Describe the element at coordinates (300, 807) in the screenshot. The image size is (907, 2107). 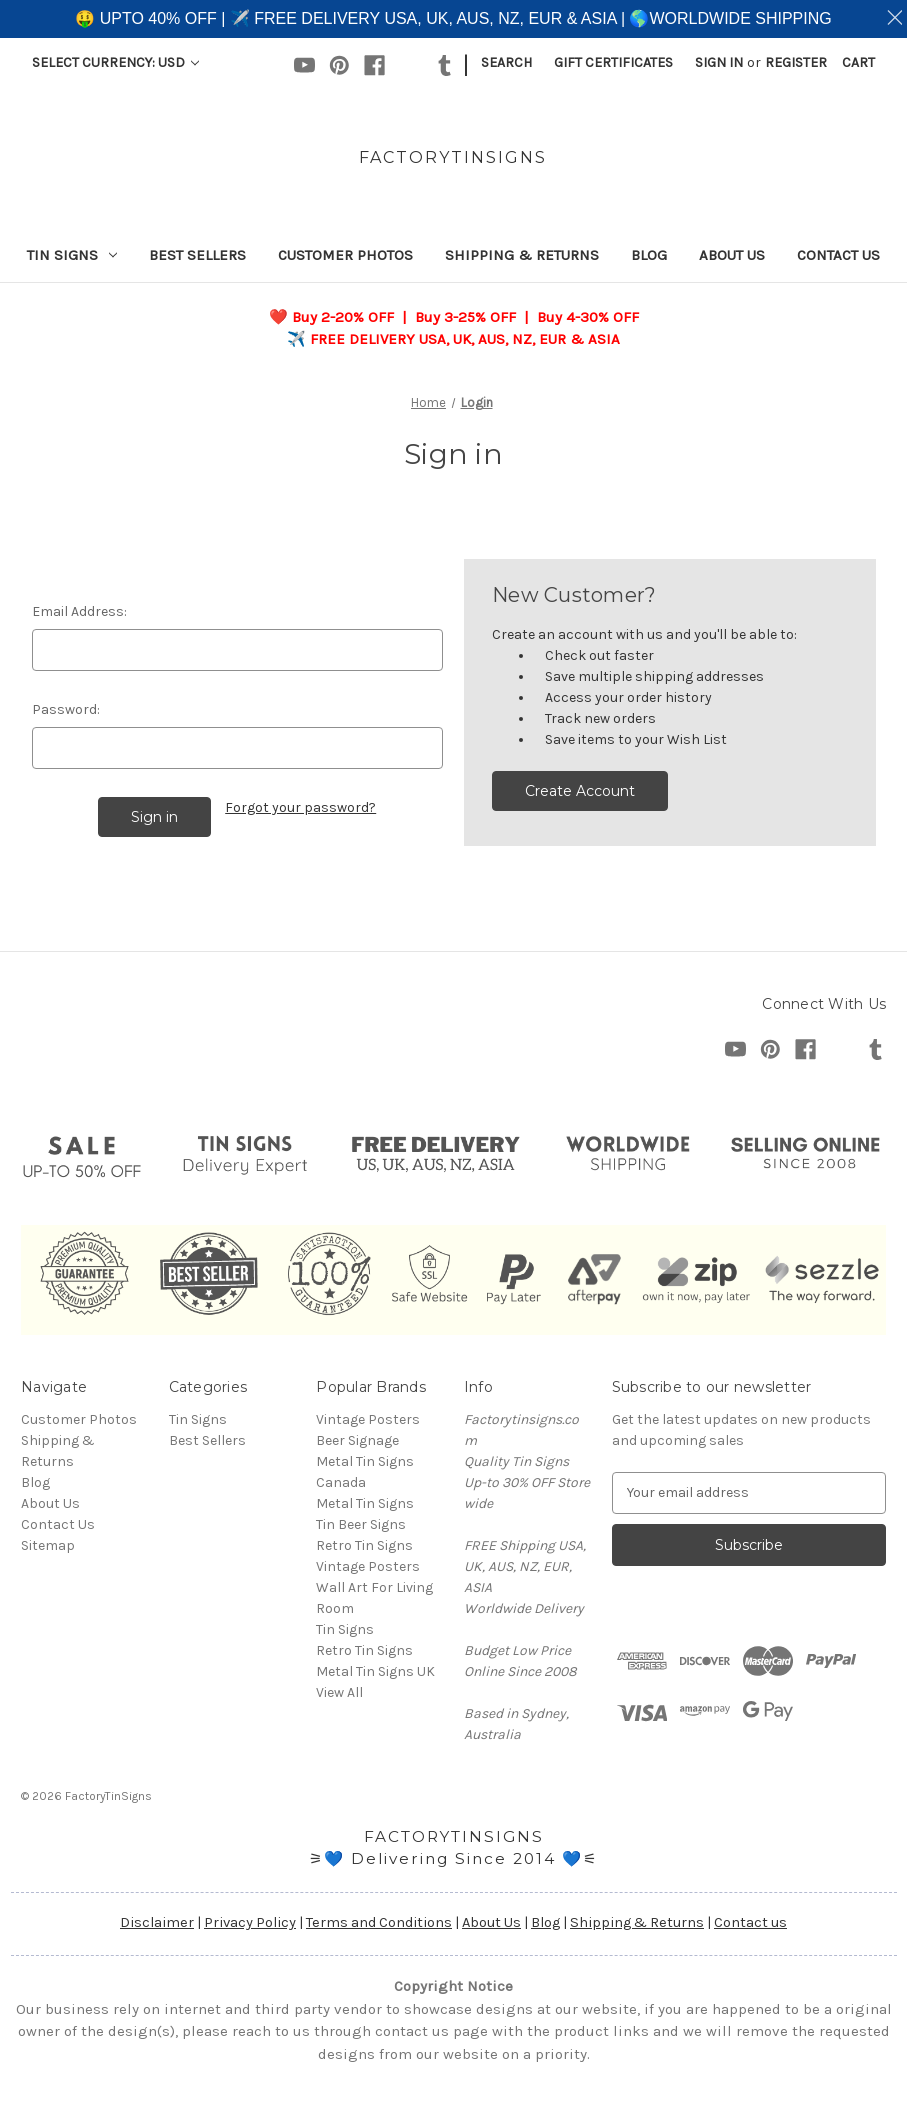
I see `Forgot your password?` at that location.